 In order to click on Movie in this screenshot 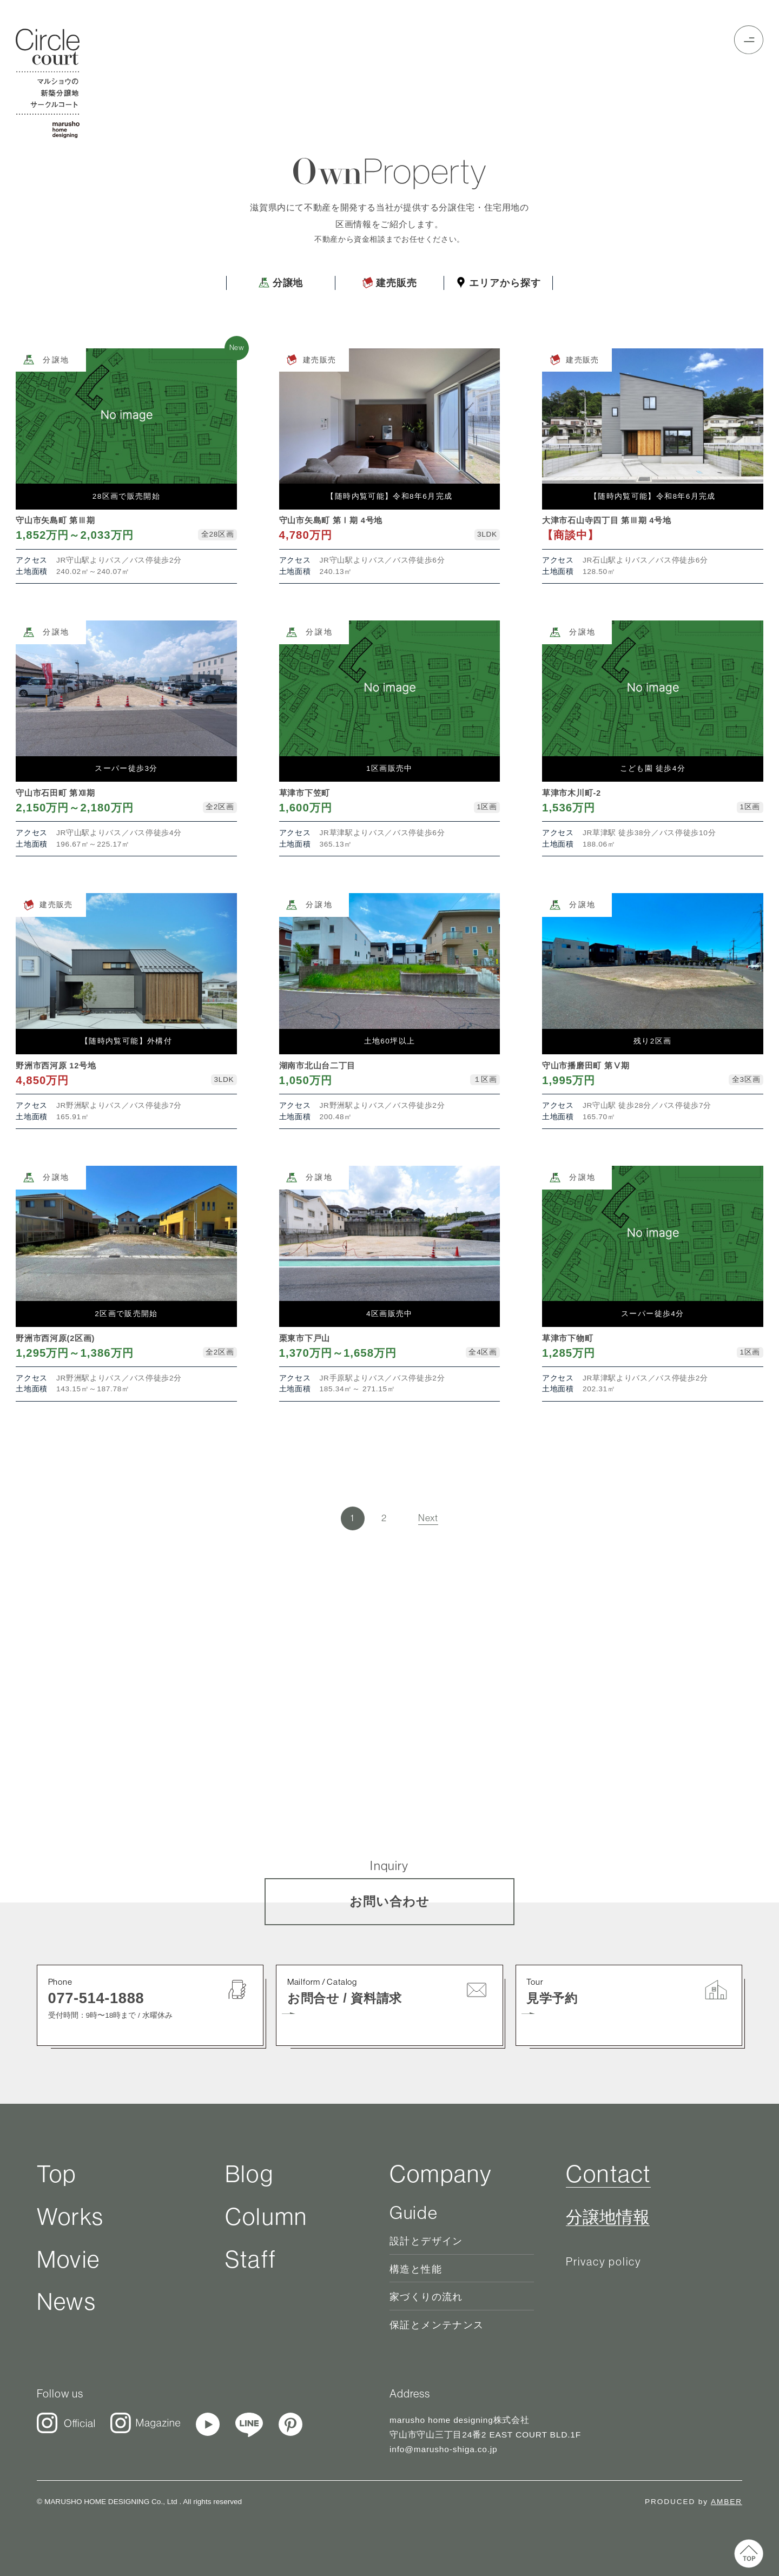, I will do `click(68, 2259)`.